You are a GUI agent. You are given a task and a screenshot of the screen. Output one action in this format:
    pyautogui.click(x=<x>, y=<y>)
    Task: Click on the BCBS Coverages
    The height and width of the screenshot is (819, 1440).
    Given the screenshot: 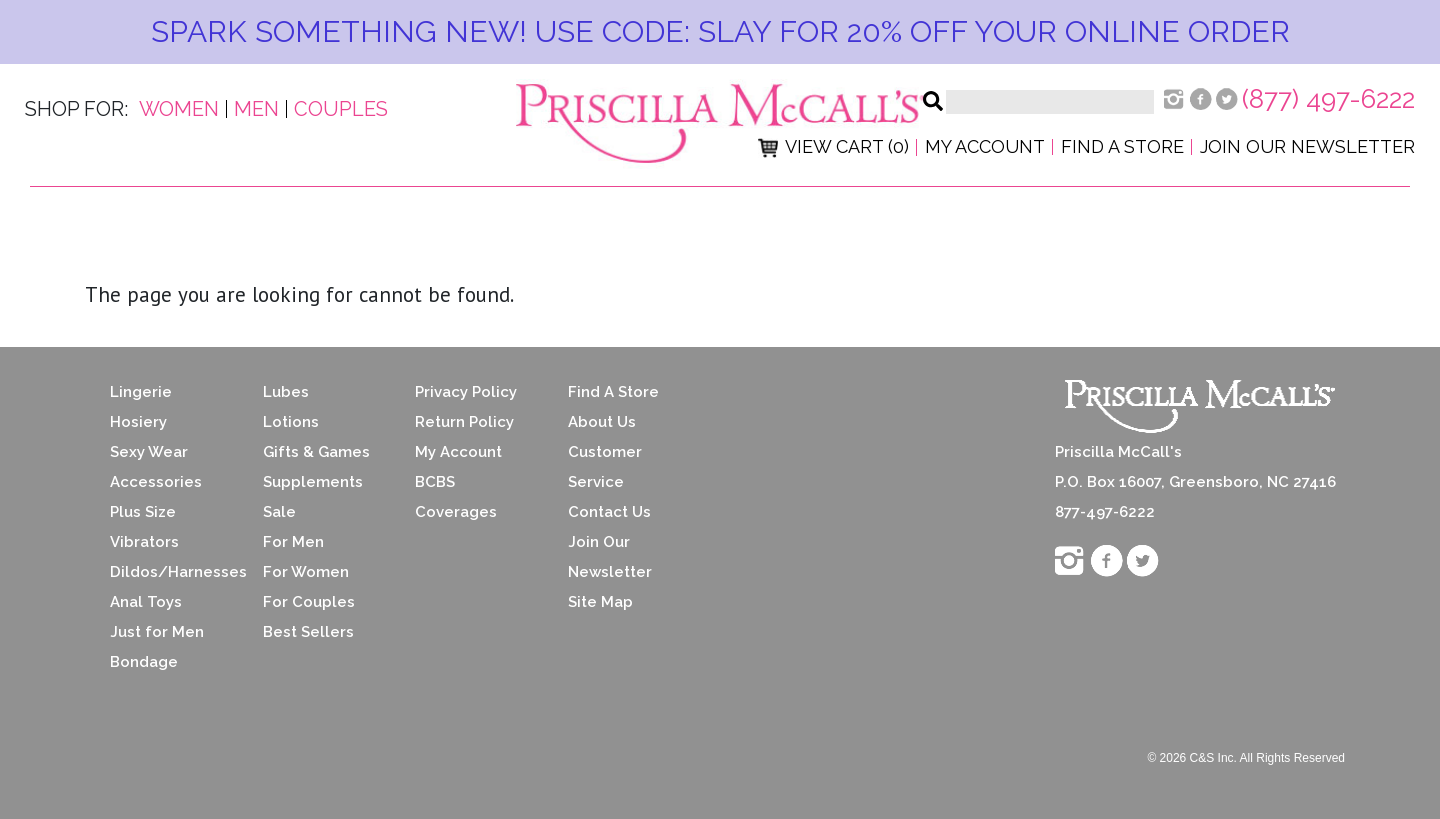 What is the action you would take?
    pyautogui.click(x=456, y=497)
    